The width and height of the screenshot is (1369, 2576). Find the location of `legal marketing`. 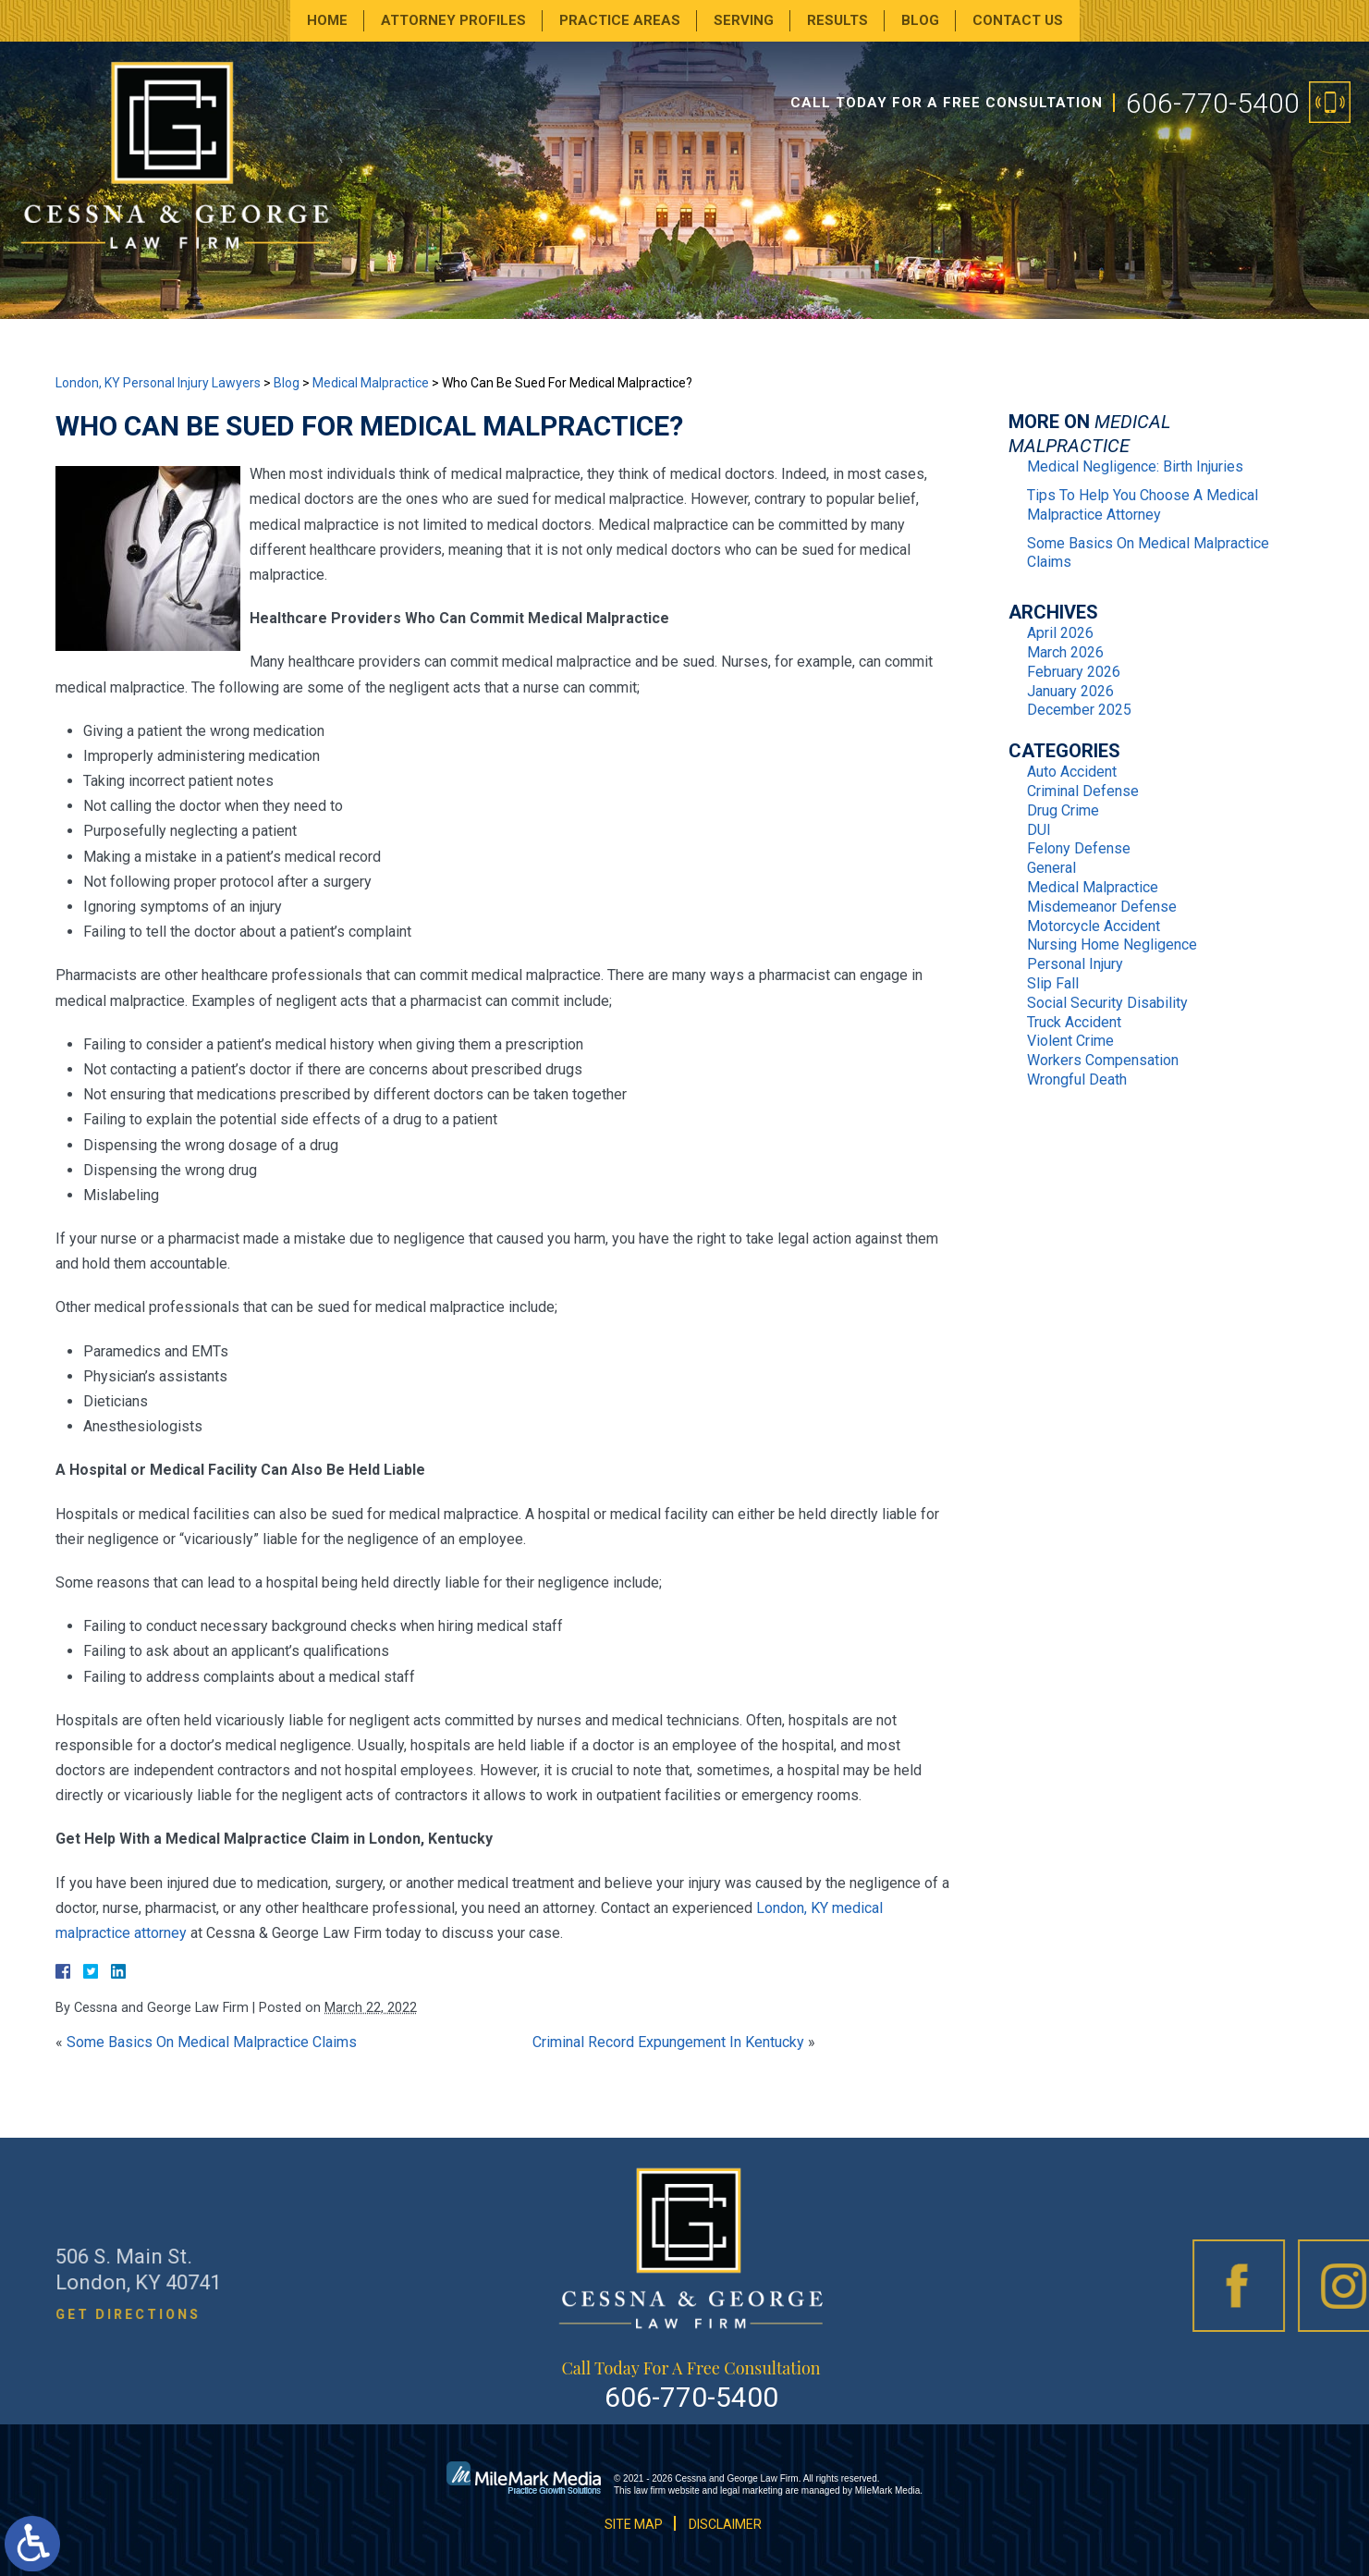

legal marketing is located at coordinates (751, 2490).